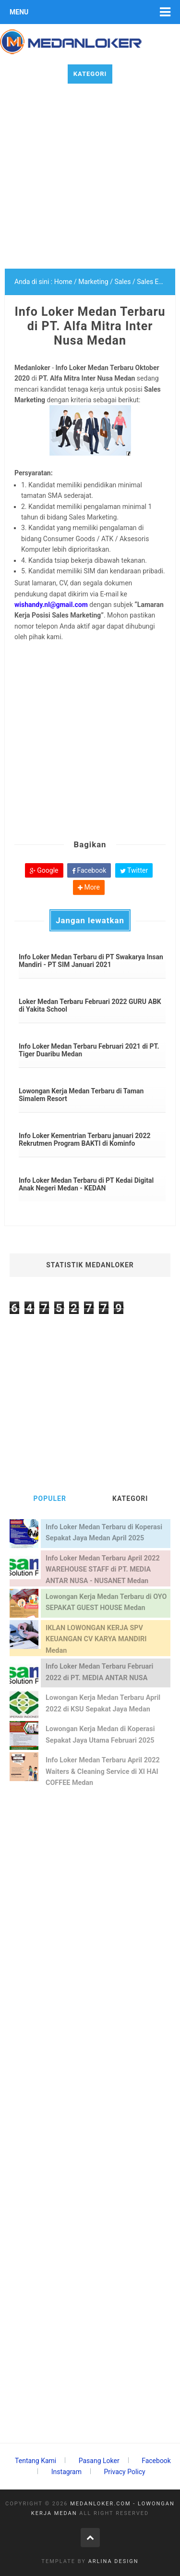 This screenshot has width=180, height=2576. I want to click on POPULER, so click(50, 1498).